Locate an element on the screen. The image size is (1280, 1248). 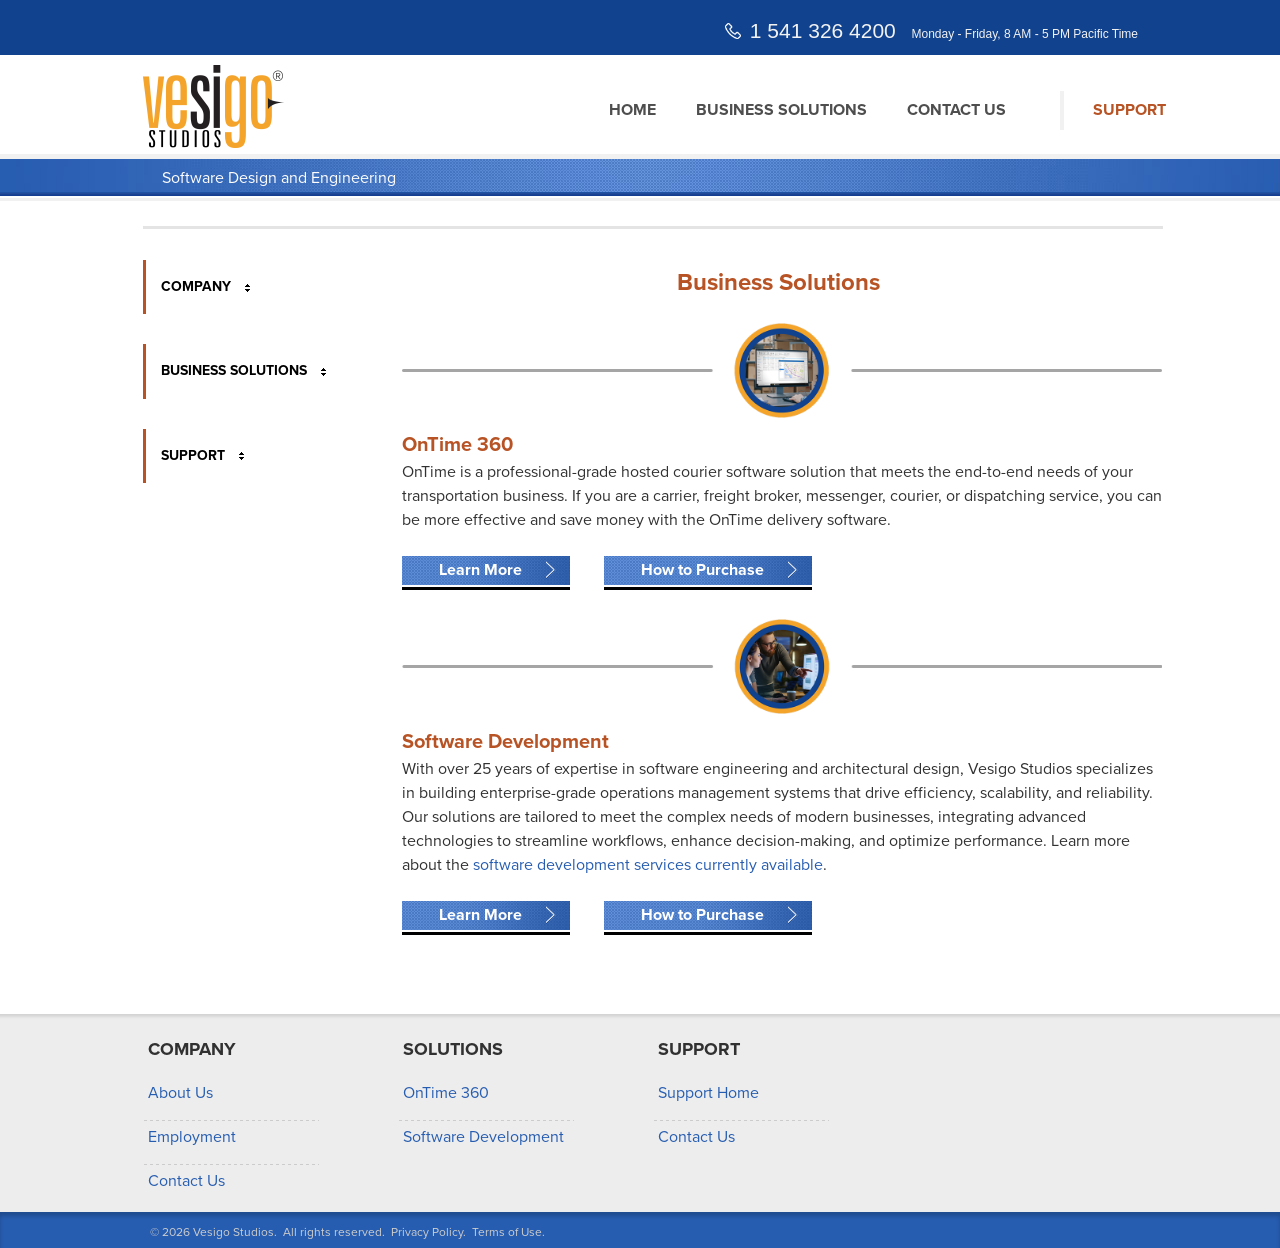
About Us is located at coordinates (180, 1093).